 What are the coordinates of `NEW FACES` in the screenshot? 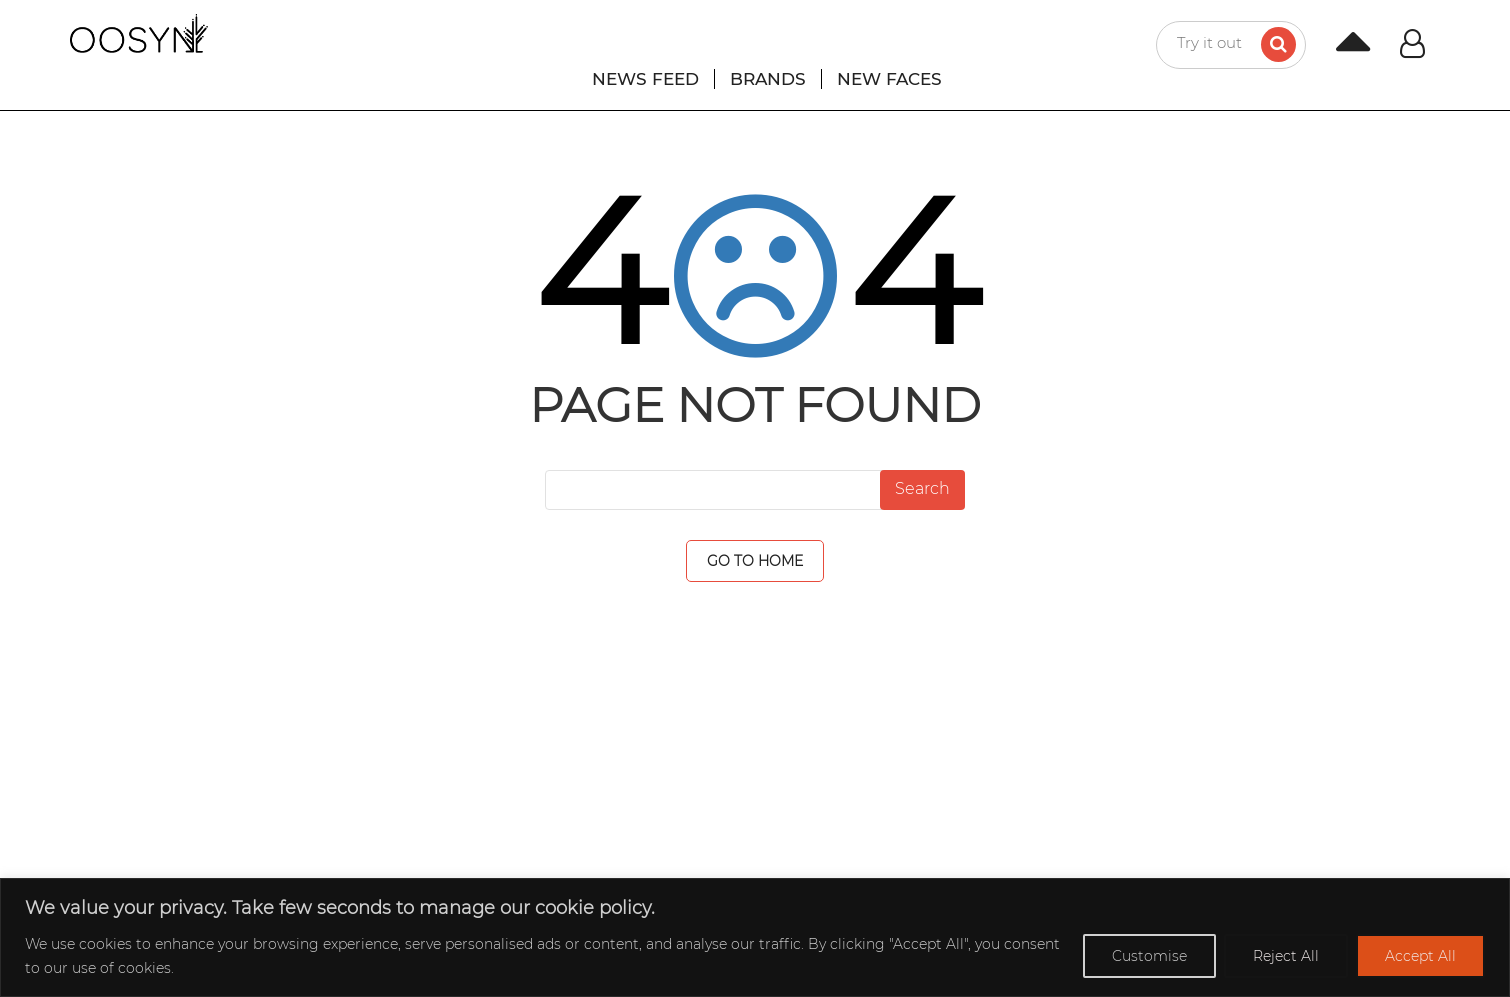 It's located at (889, 79).